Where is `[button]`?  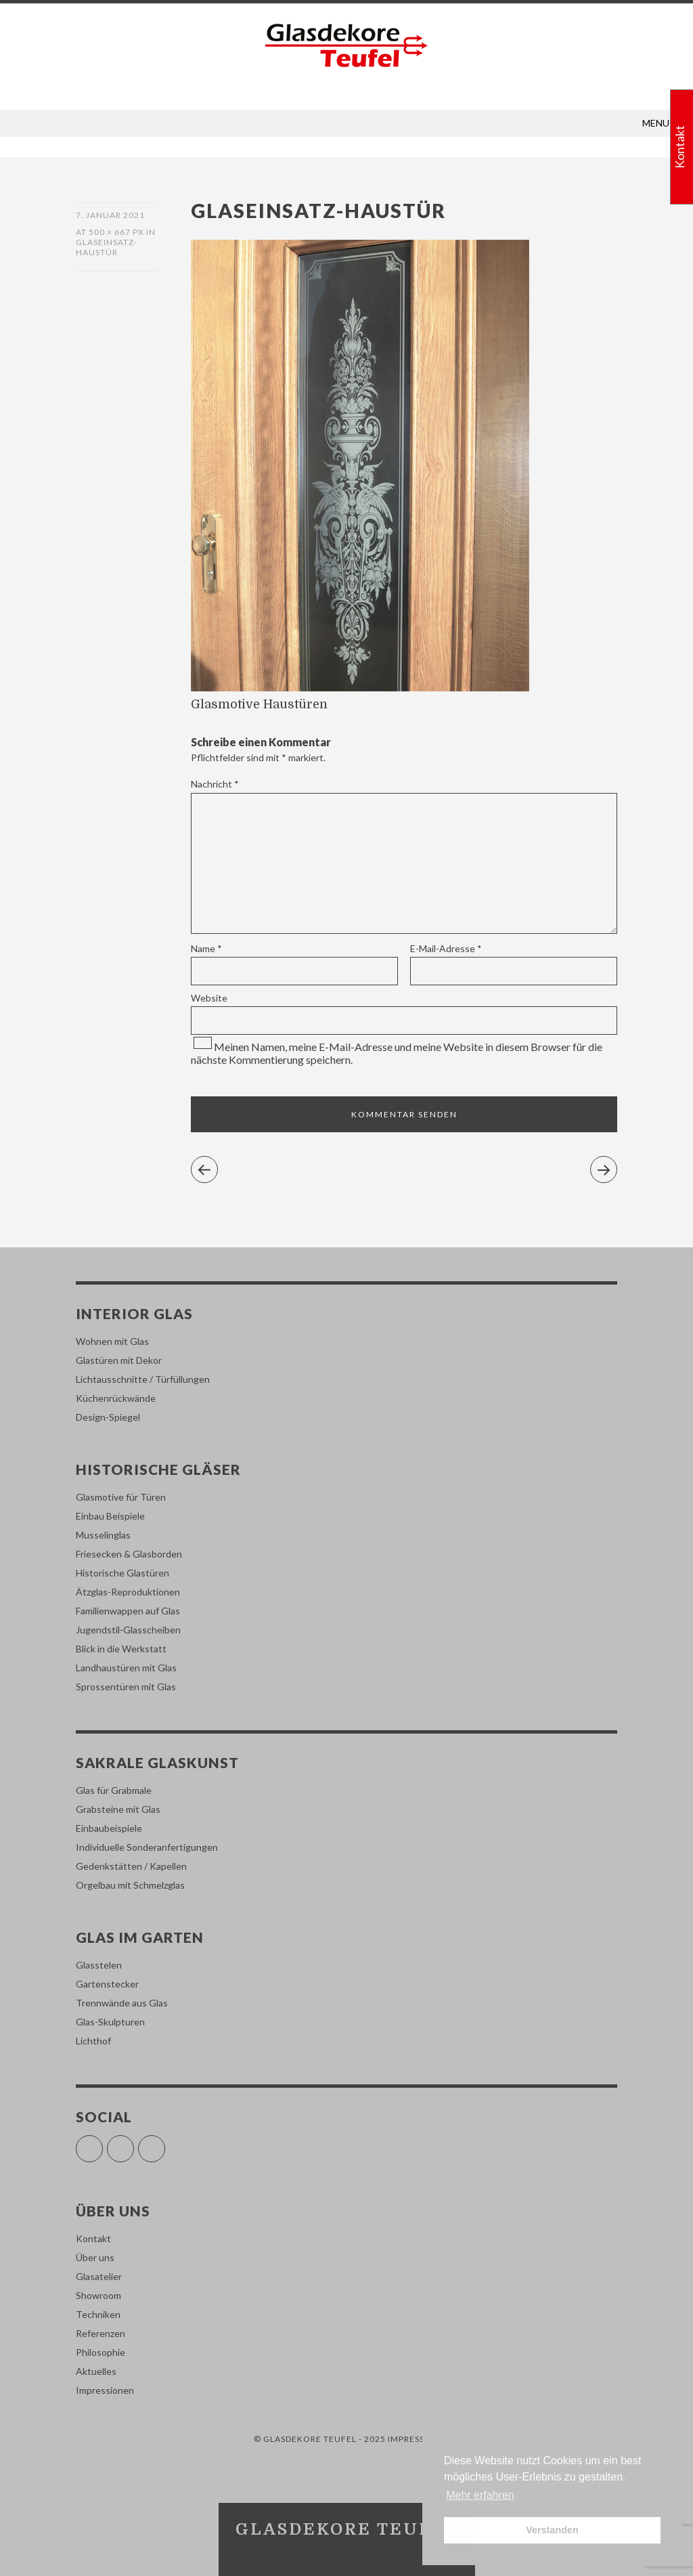 [button] is located at coordinates (655, 123).